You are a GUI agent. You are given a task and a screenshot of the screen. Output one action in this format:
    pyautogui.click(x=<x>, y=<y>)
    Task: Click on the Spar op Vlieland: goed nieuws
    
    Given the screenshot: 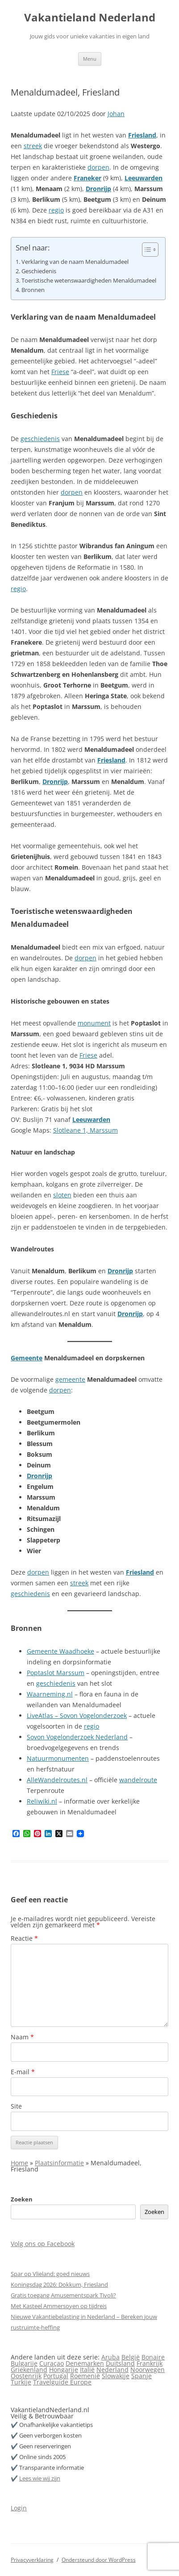 What is the action you would take?
    pyautogui.click(x=50, y=2274)
    